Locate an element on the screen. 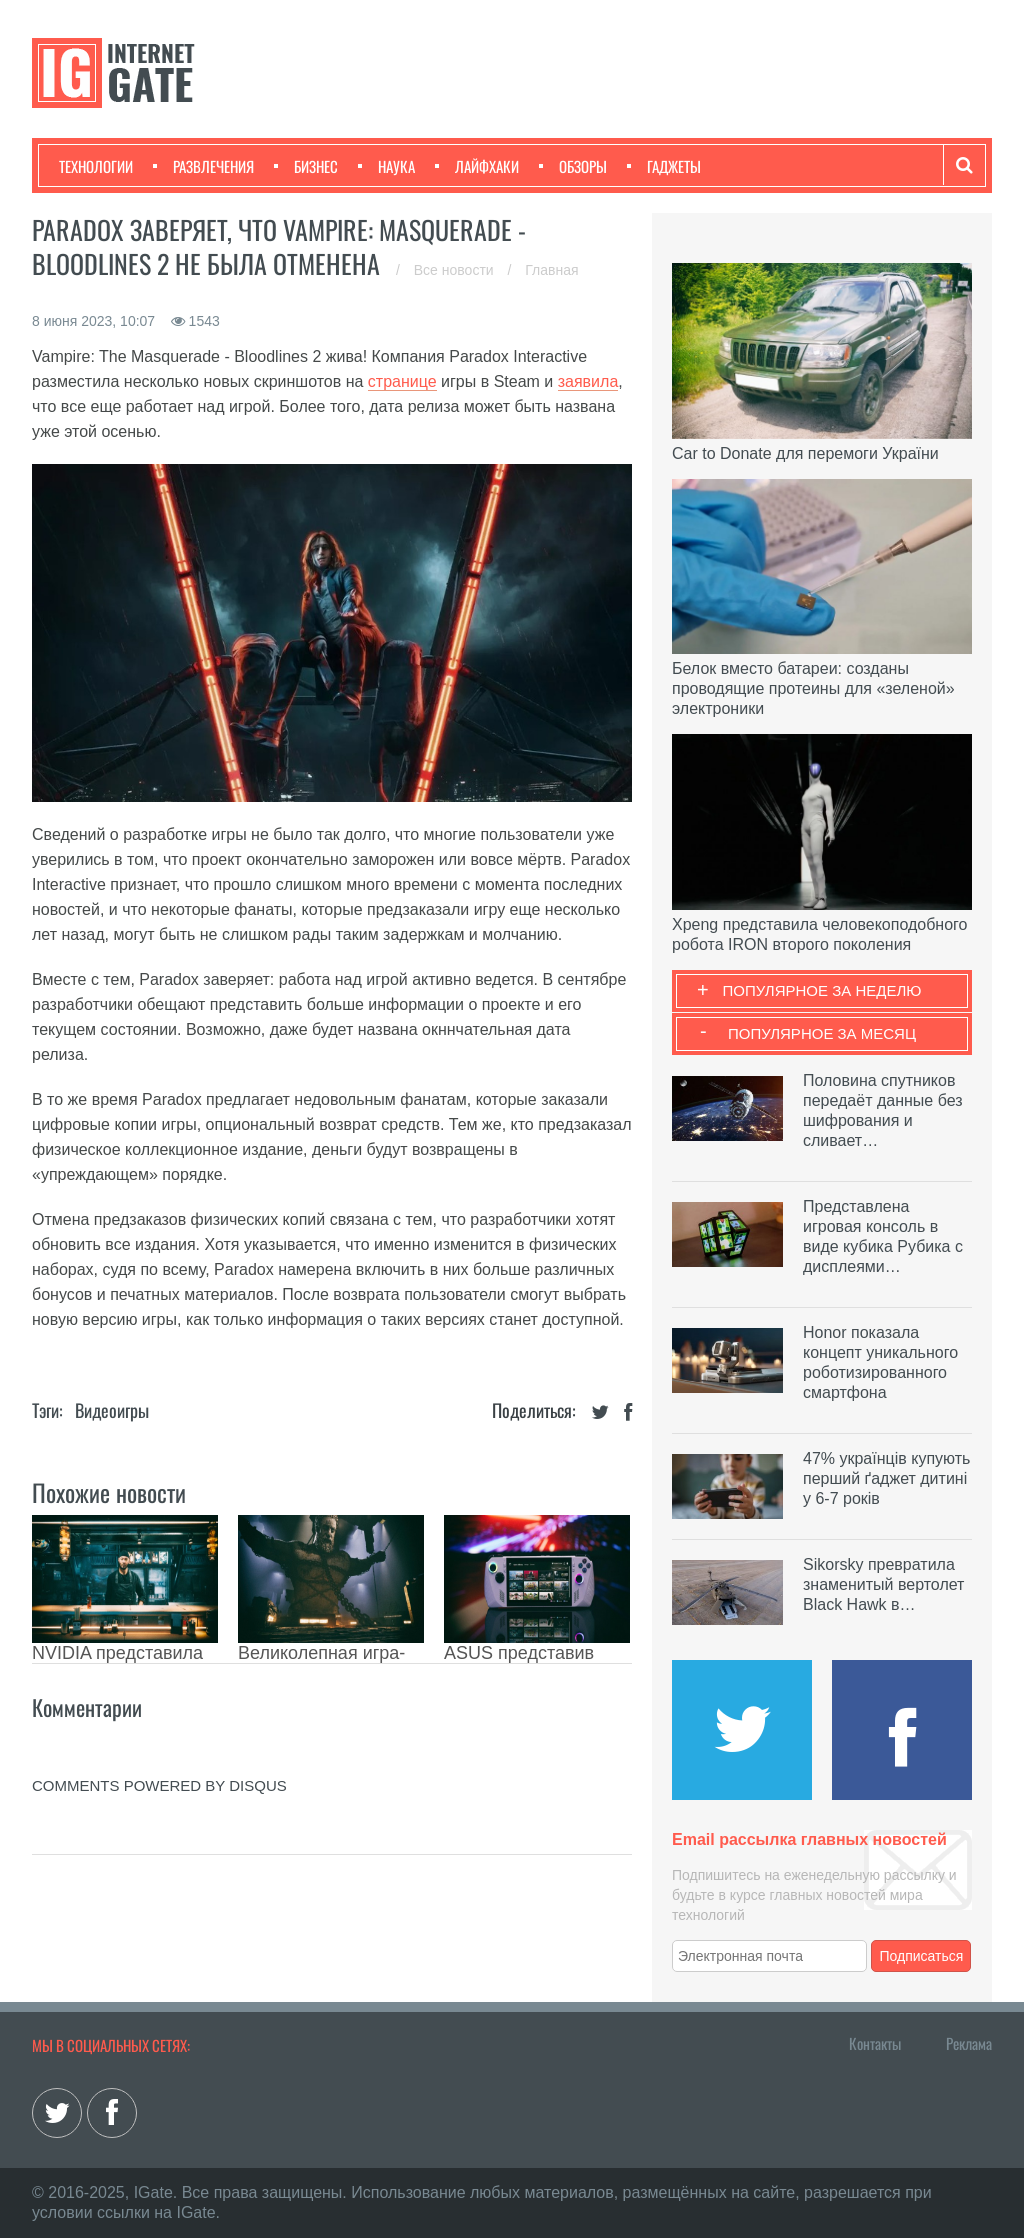  Популярное за месяц is located at coordinates (822, 1033).